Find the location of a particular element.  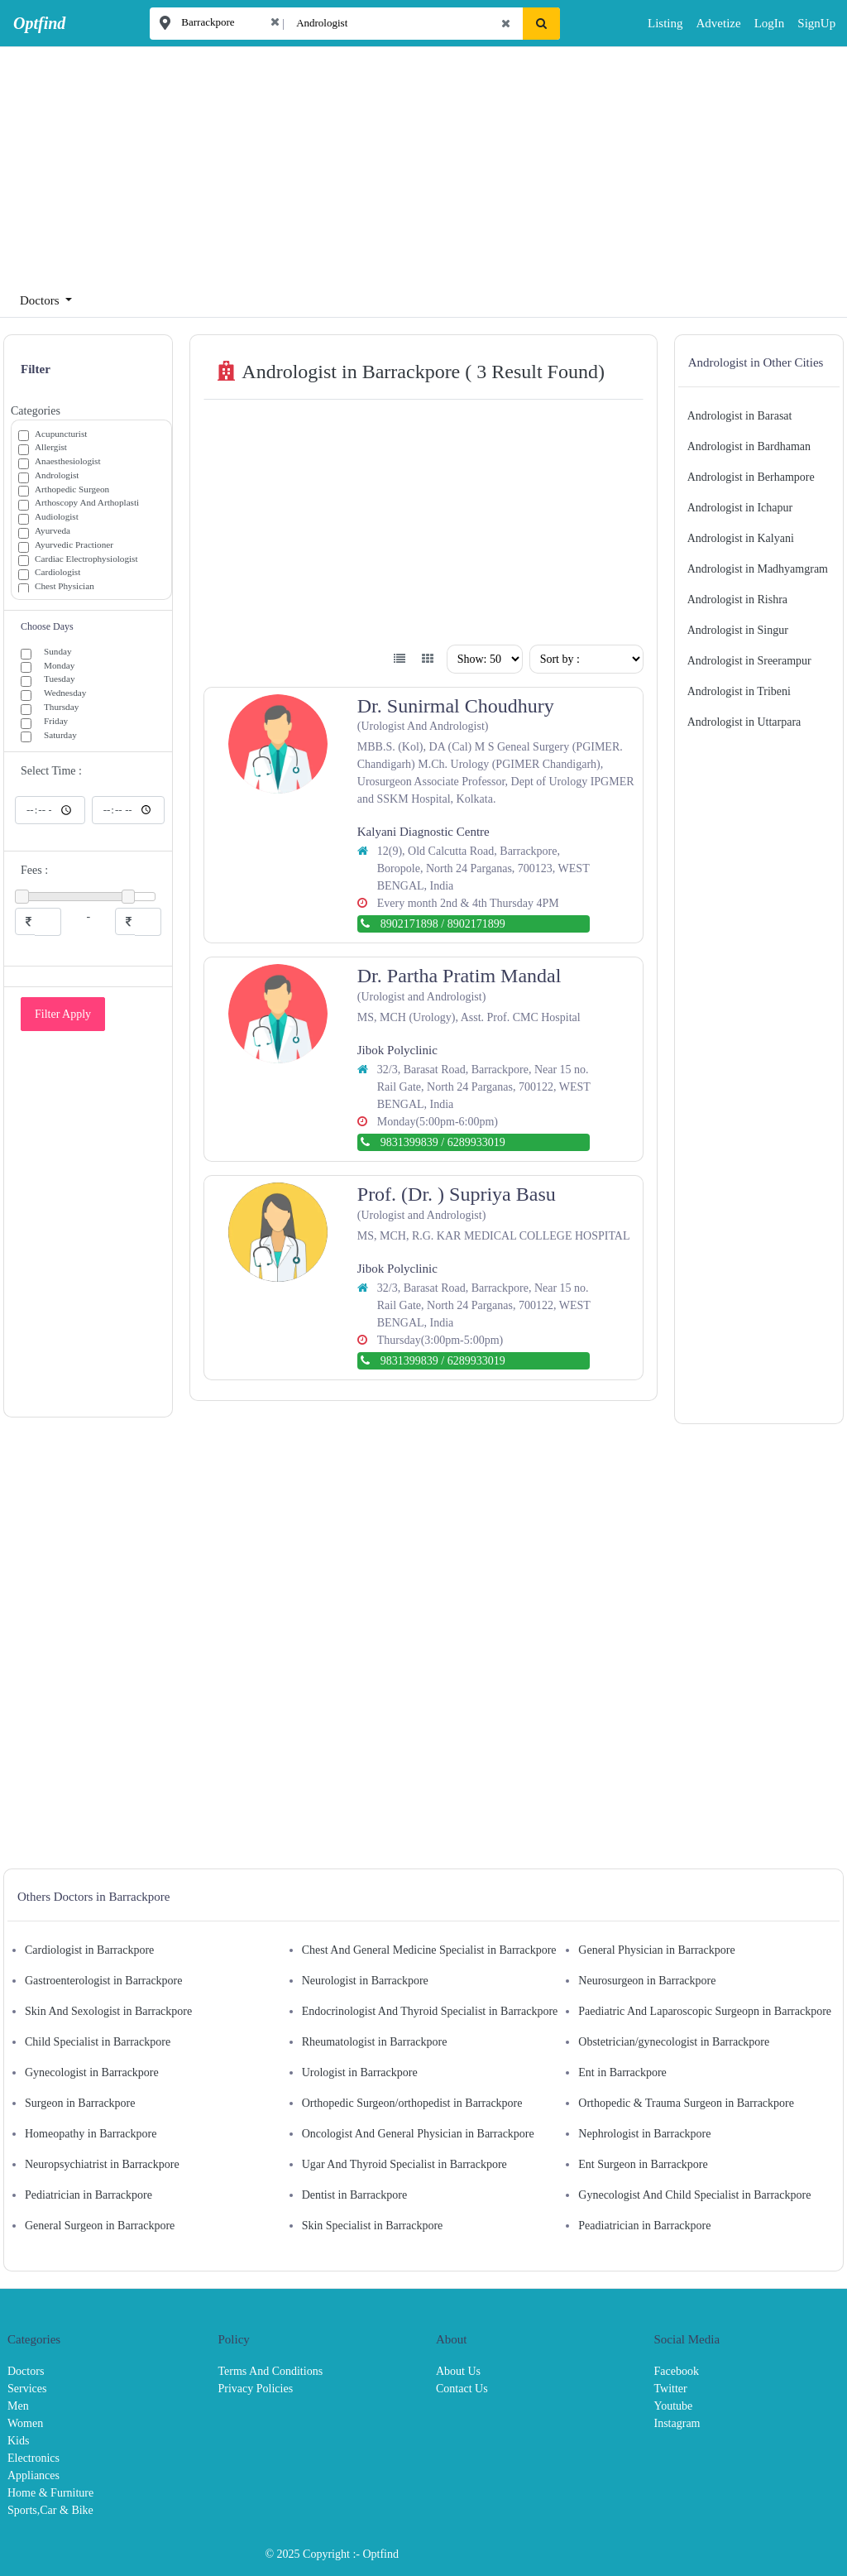

Arthopedic Surgeon is located at coordinates (72, 490).